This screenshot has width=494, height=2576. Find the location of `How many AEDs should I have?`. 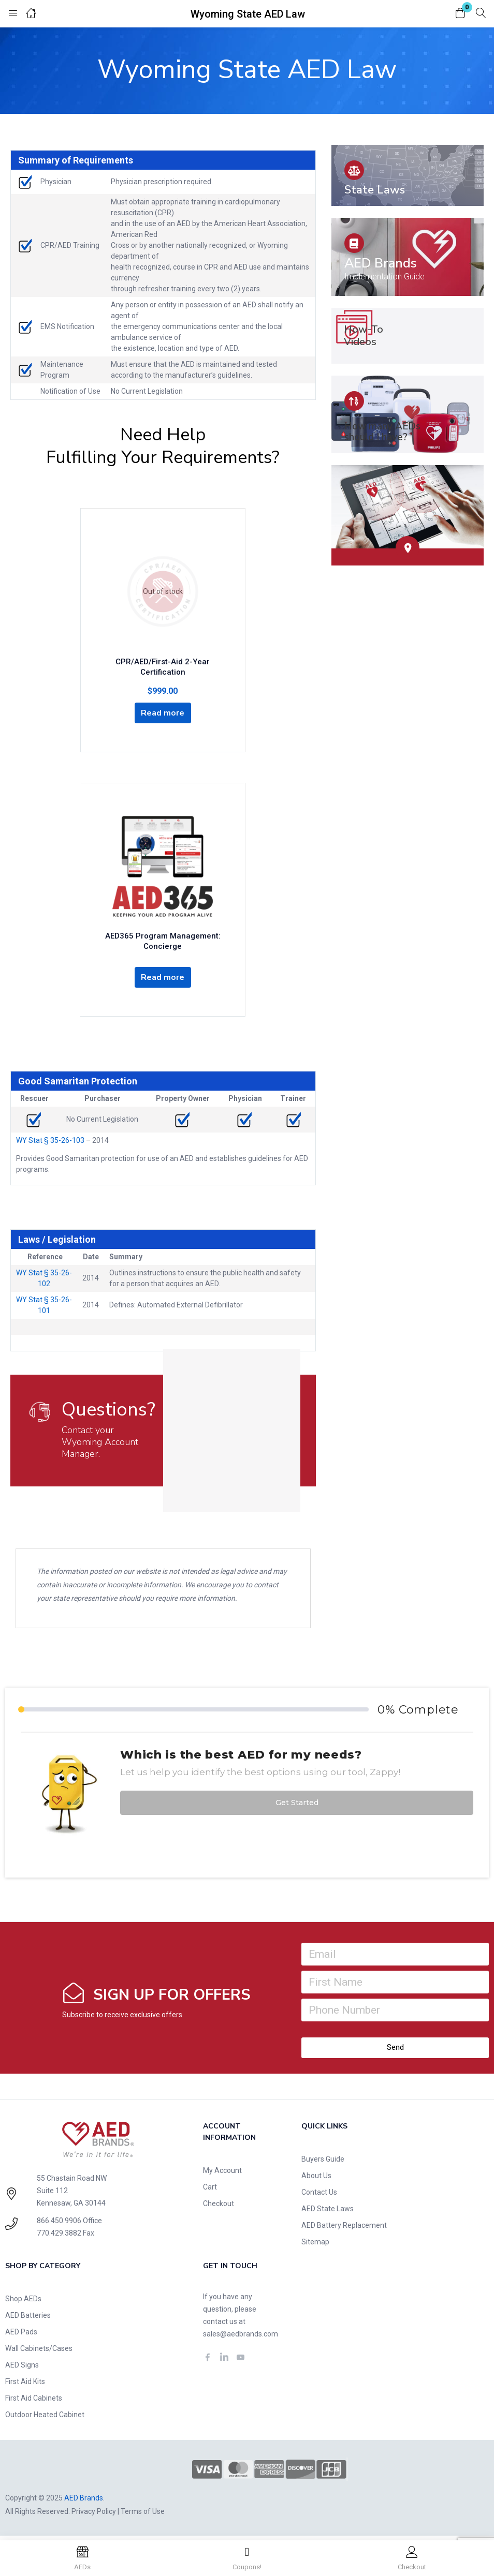

How many AEDs should I have? is located at coordinates (382, 432).